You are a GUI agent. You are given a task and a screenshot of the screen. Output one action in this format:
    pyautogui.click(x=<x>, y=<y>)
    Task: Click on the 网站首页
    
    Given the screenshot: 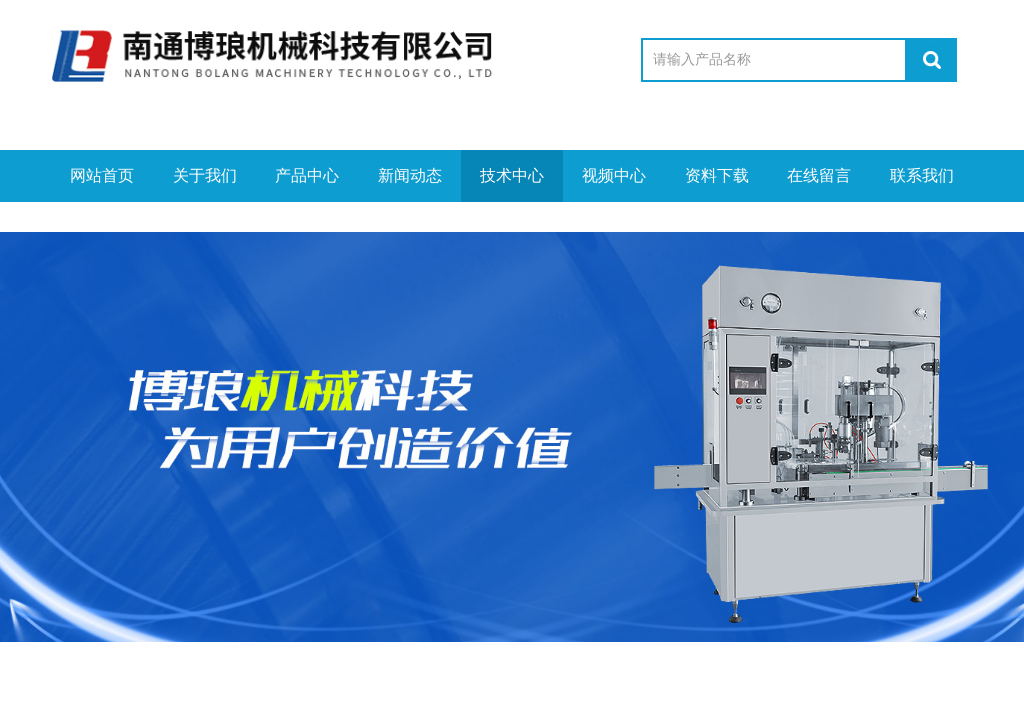 What is the action you would take?
    pyautogui.click(x=102, y=175)
    